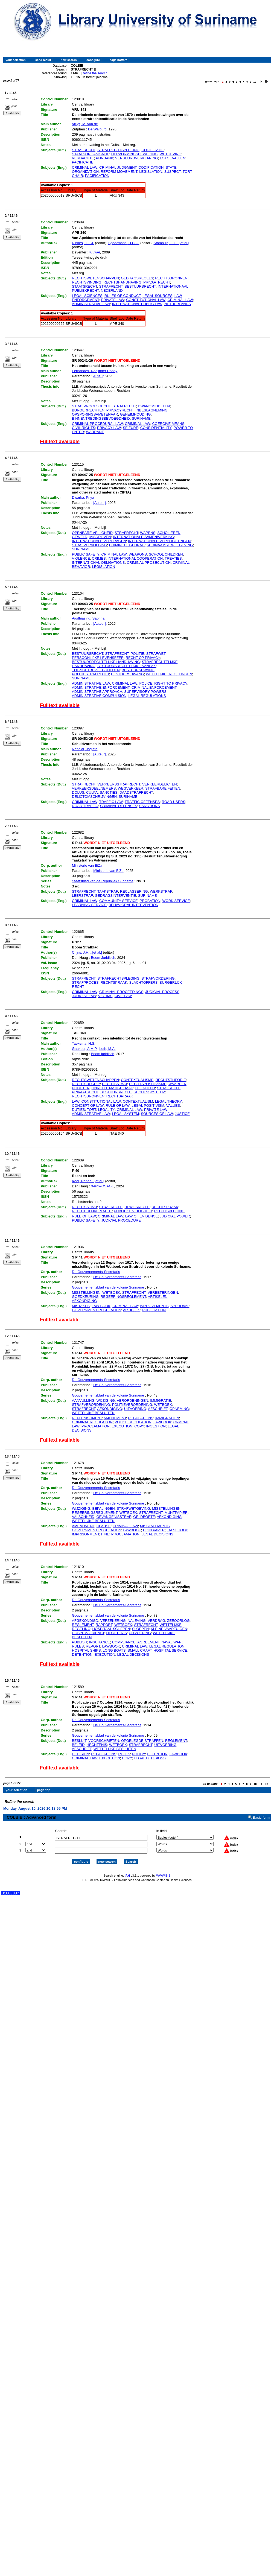 This screenshot has width=274, height=2576. I want to click on VERORDENINGEN, so click(132, 1400).